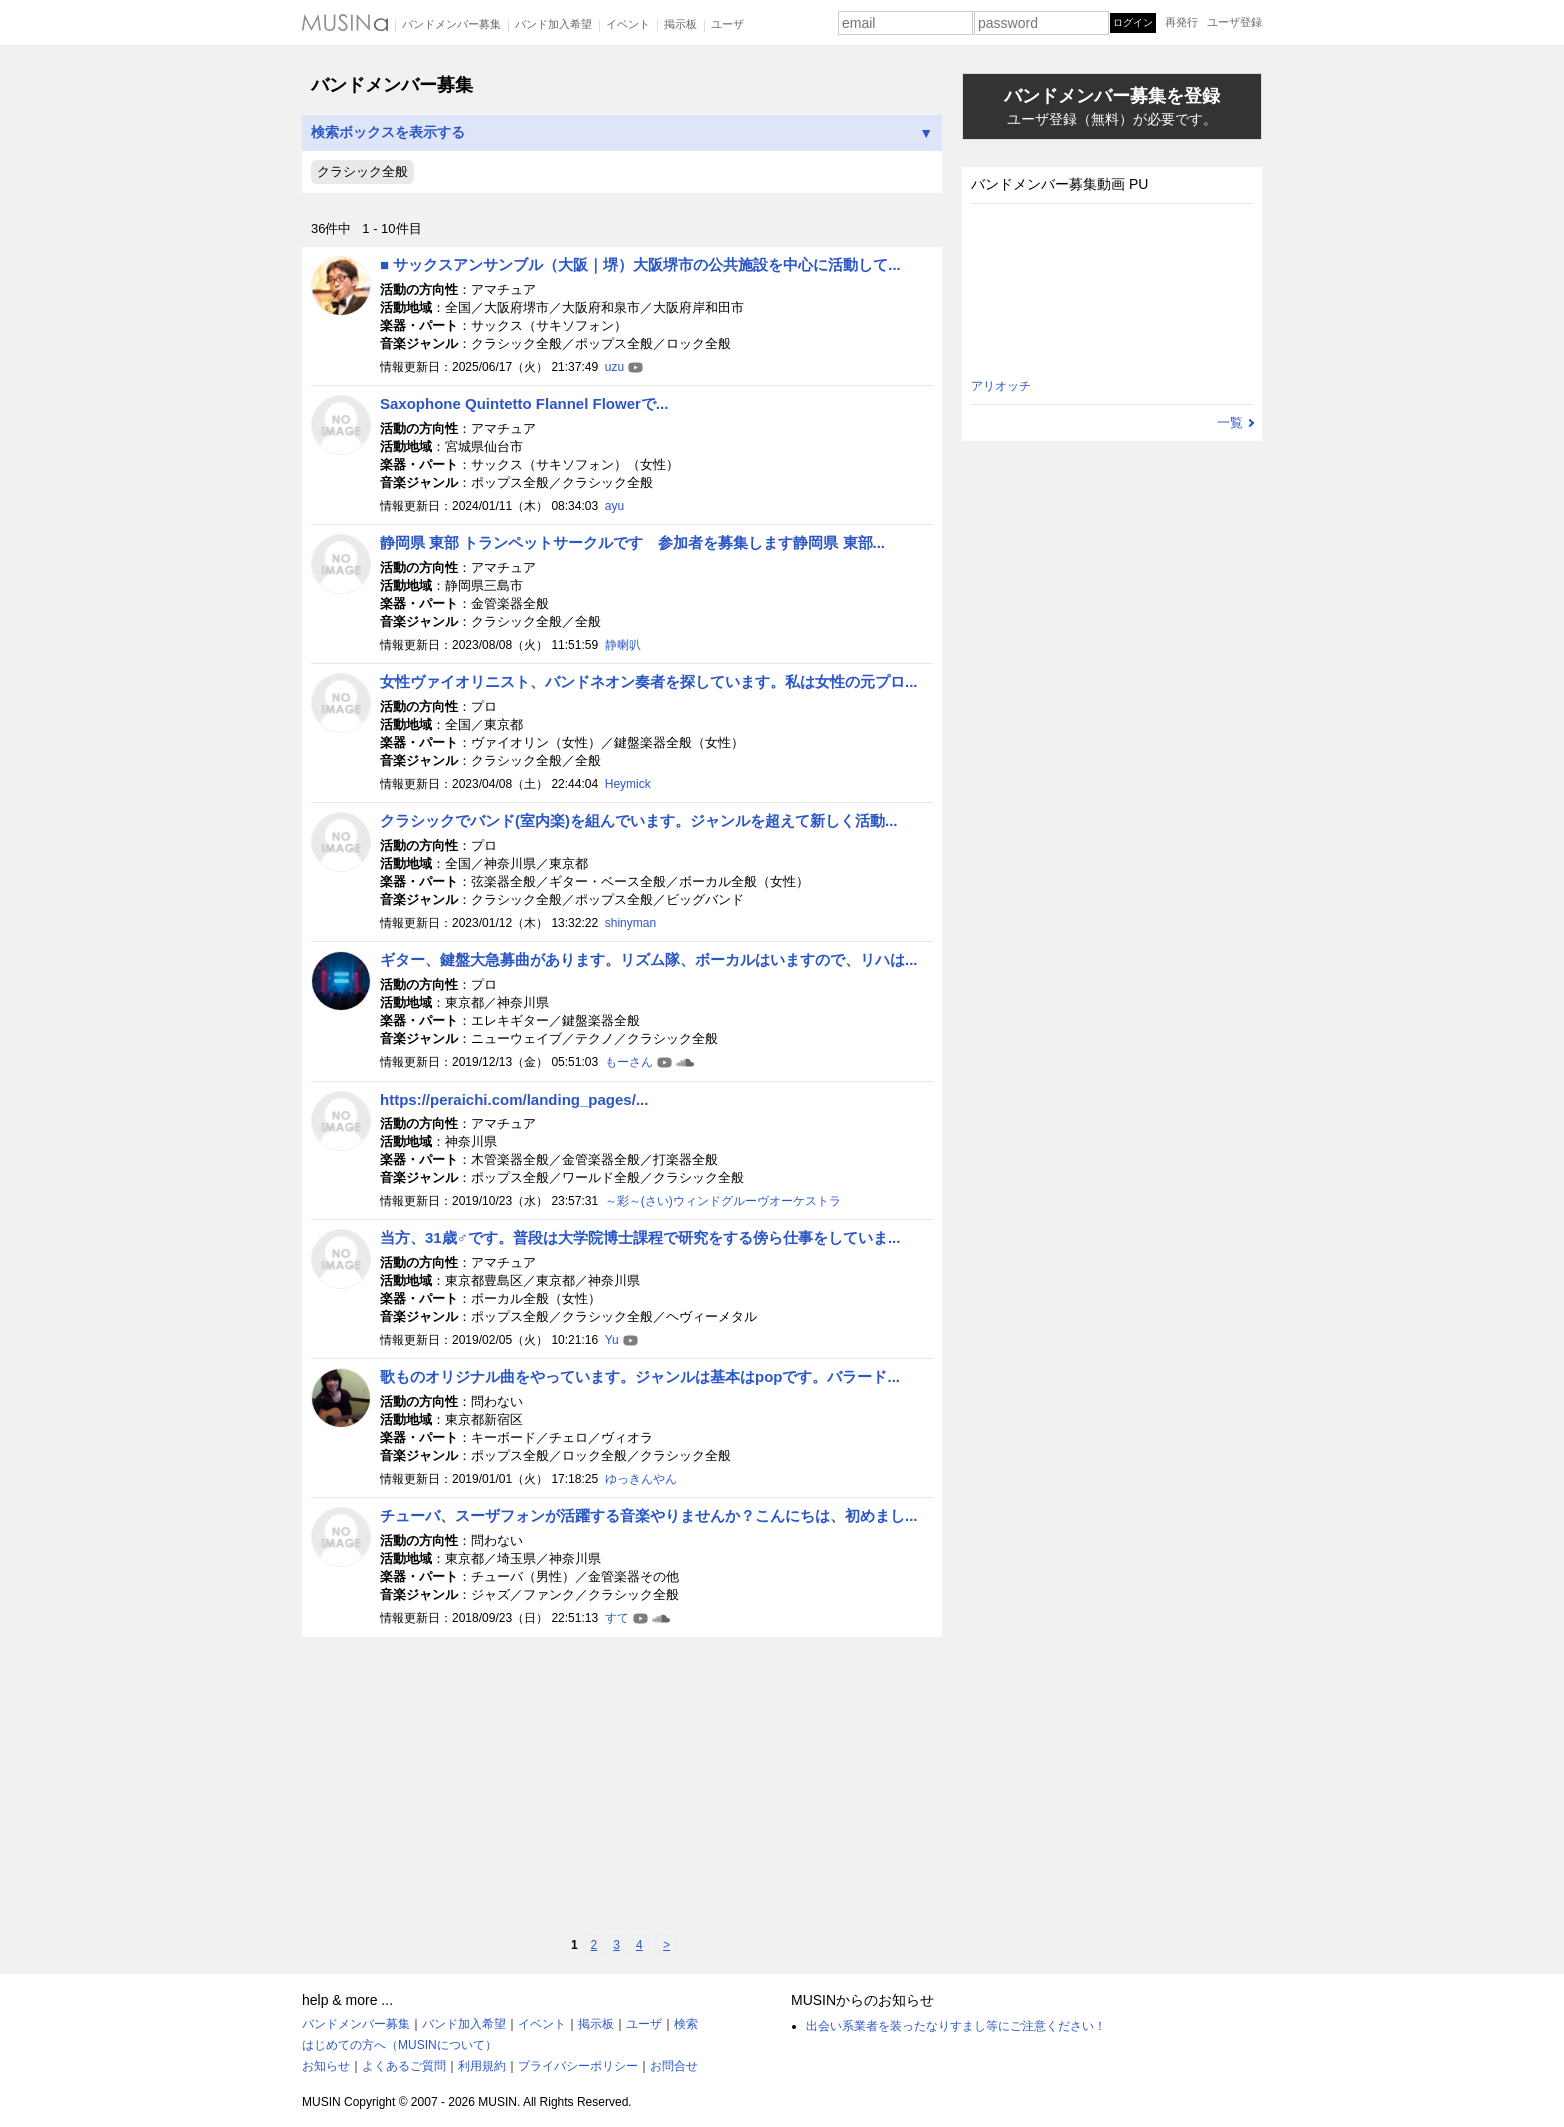 The image size is (1564, 2127). What do you see at coordinates (451, 24) in the screenshot?
I see `バンドメンバー募集` at bounding box center [451, 24].